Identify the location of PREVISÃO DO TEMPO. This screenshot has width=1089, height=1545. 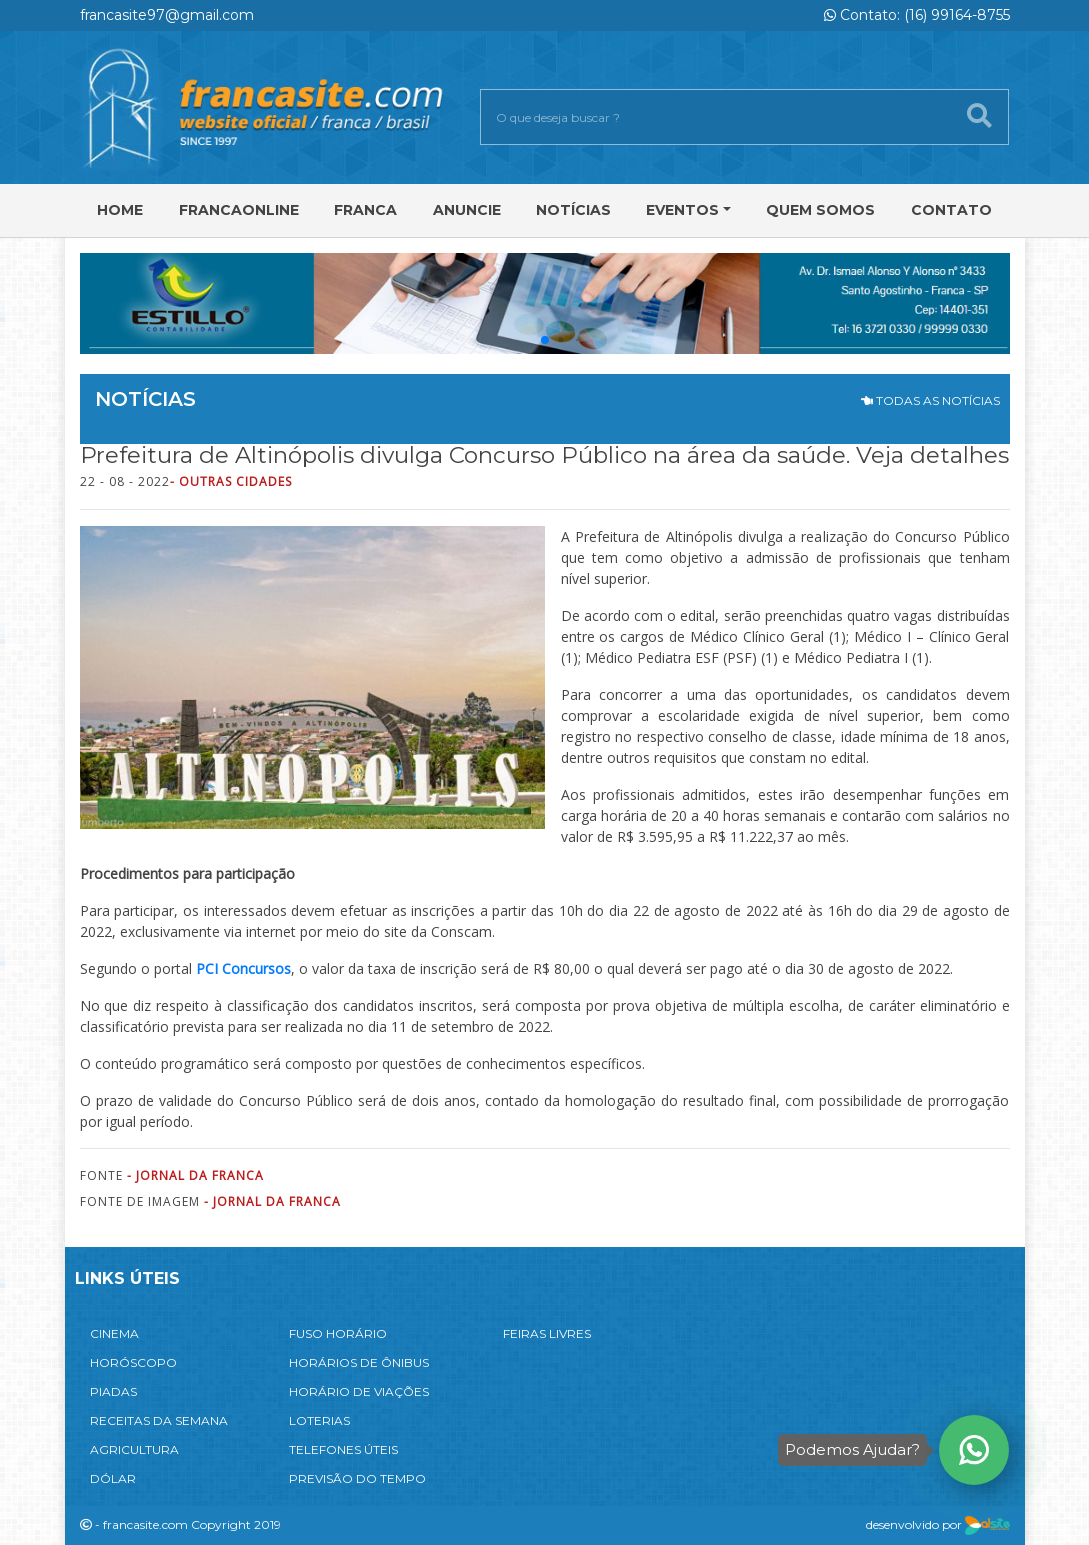
(357, 1478).